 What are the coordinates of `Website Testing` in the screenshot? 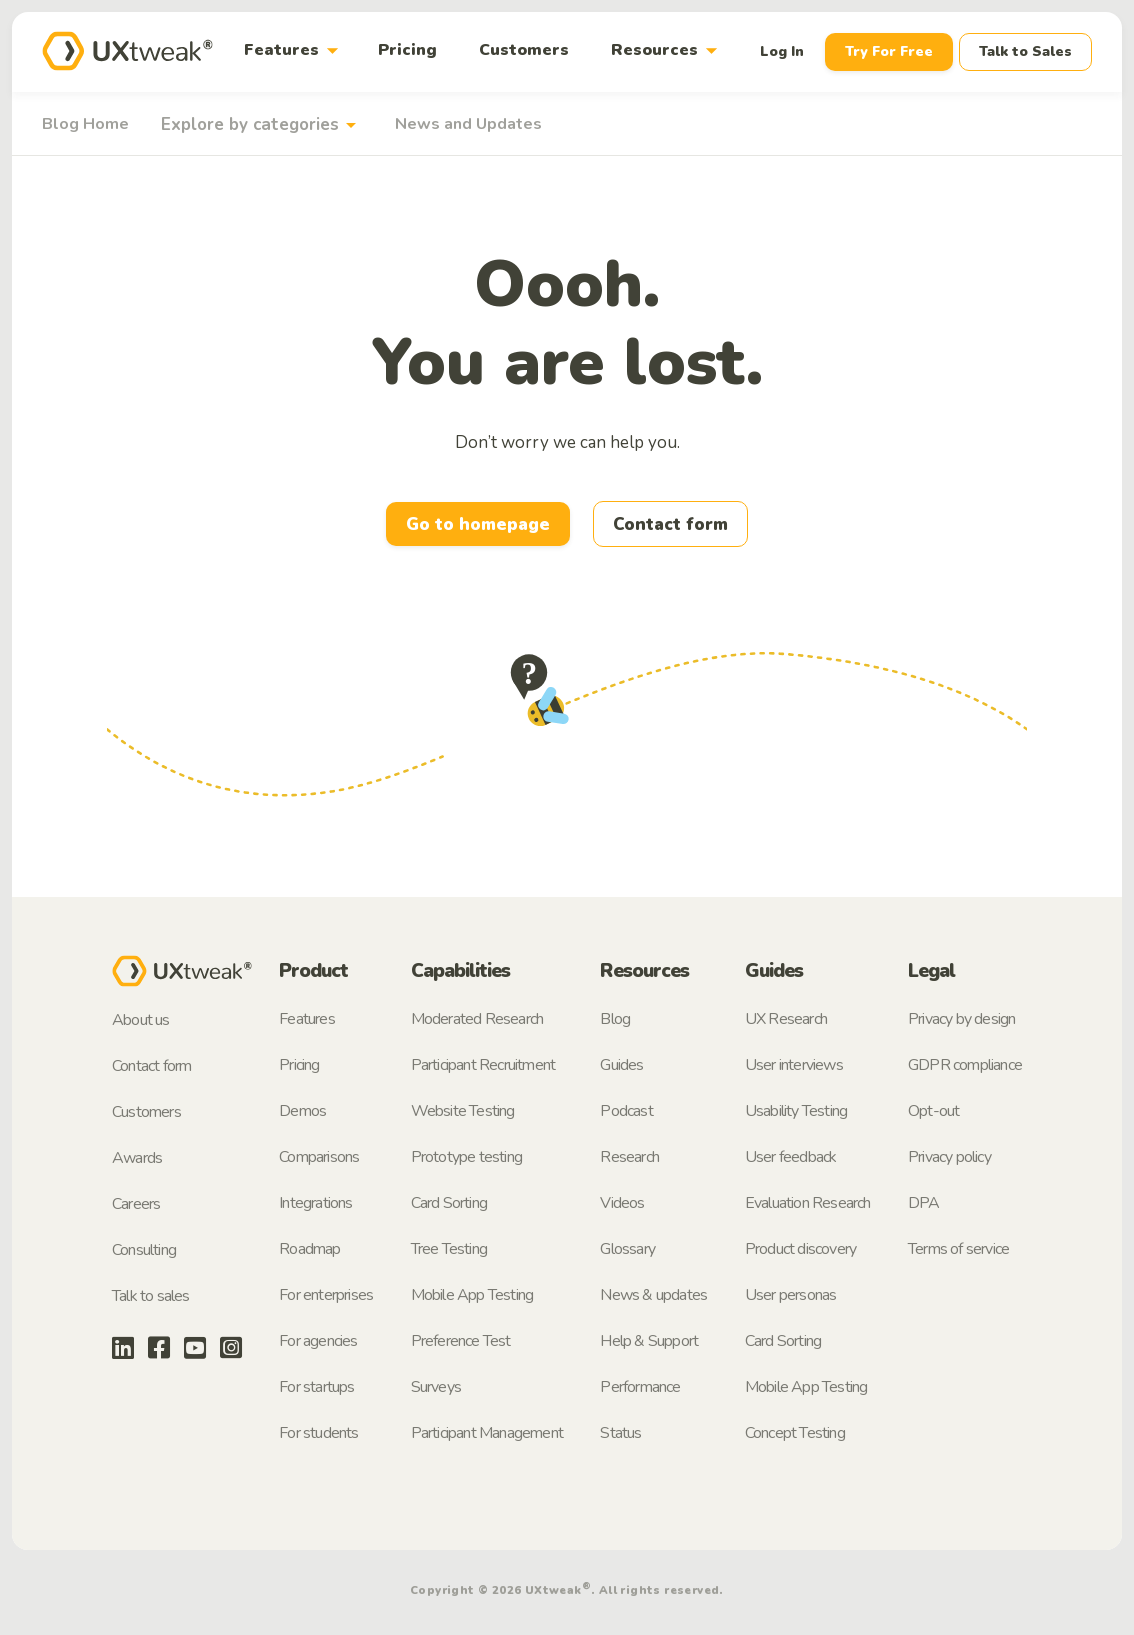 It's located at (463, 1111).